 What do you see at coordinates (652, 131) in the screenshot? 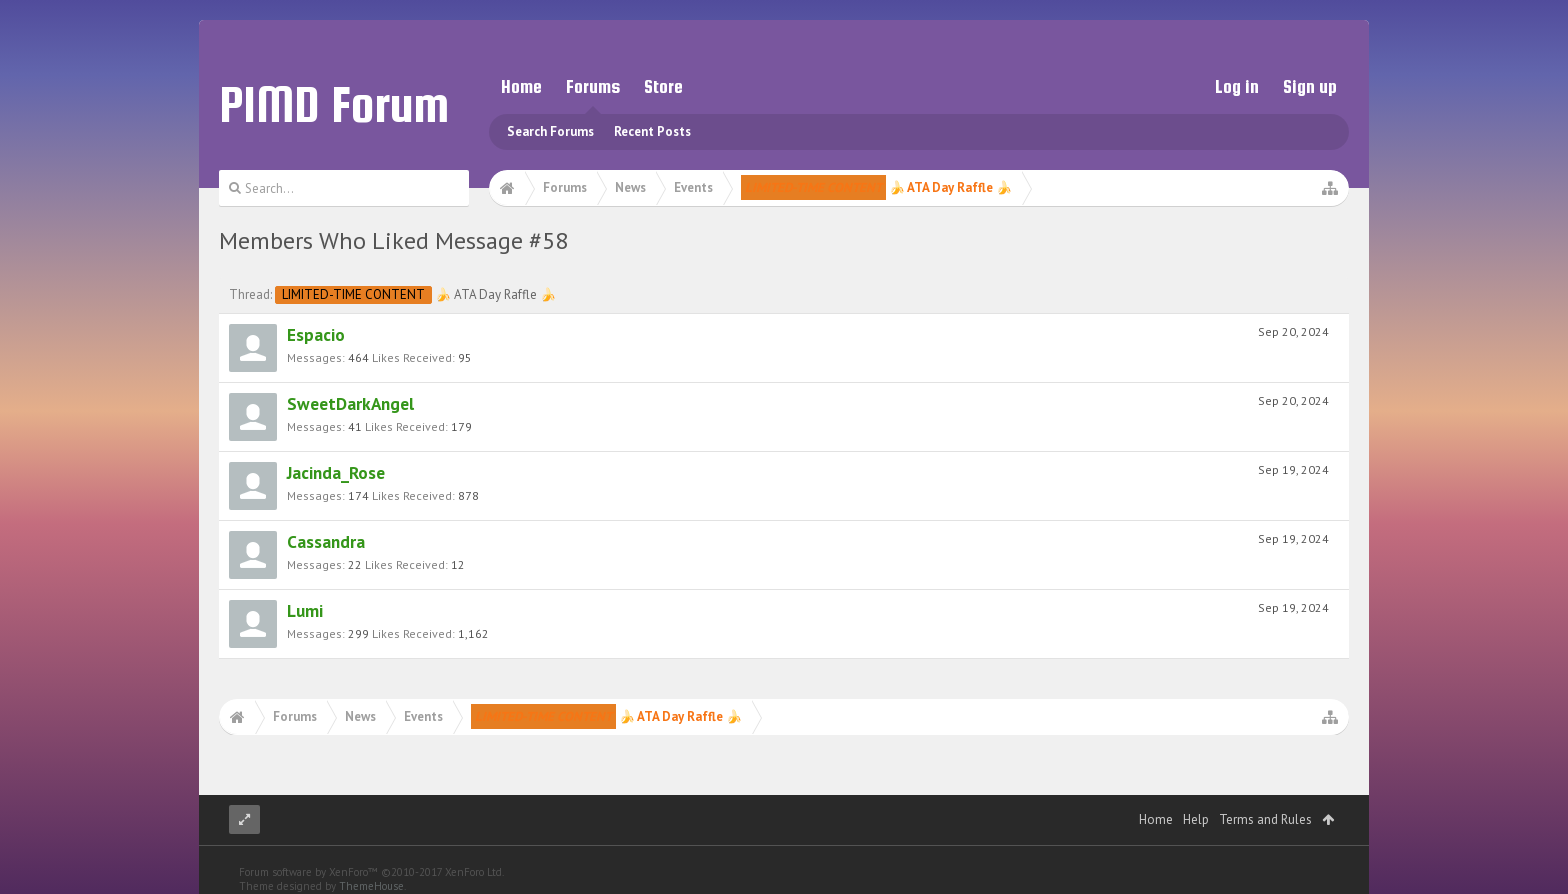
I see `Recent Posts` at bounding box center [652, 131].